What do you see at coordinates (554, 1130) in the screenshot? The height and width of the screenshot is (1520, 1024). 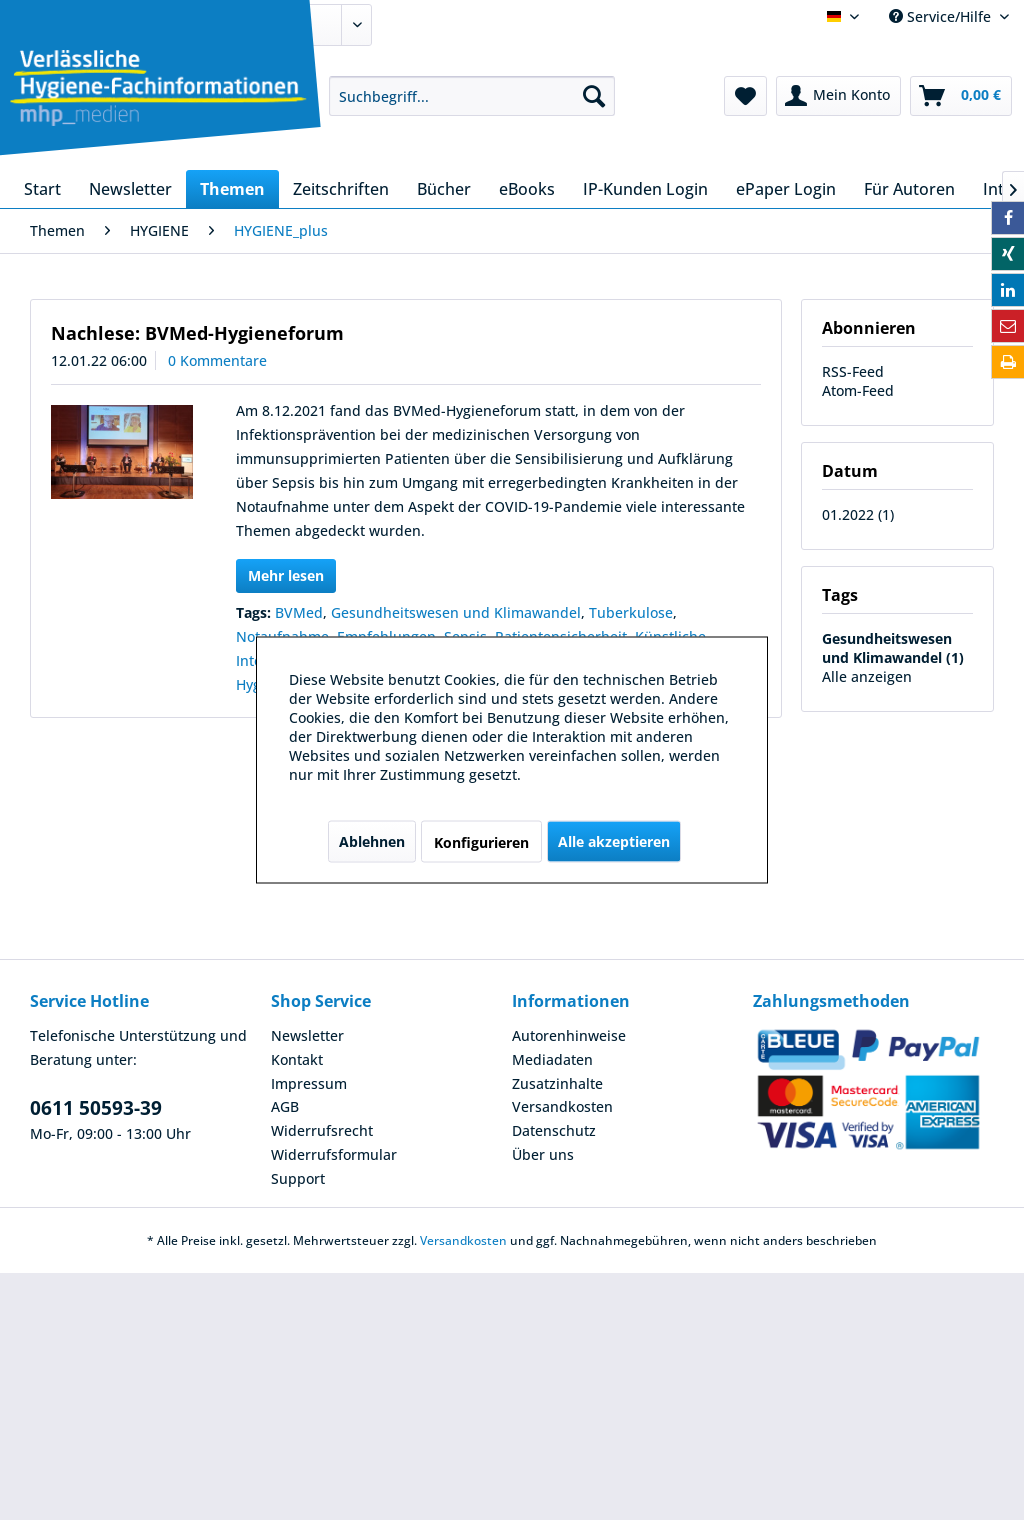 I see `Datenschutz` at bounding box center [554, 1130].